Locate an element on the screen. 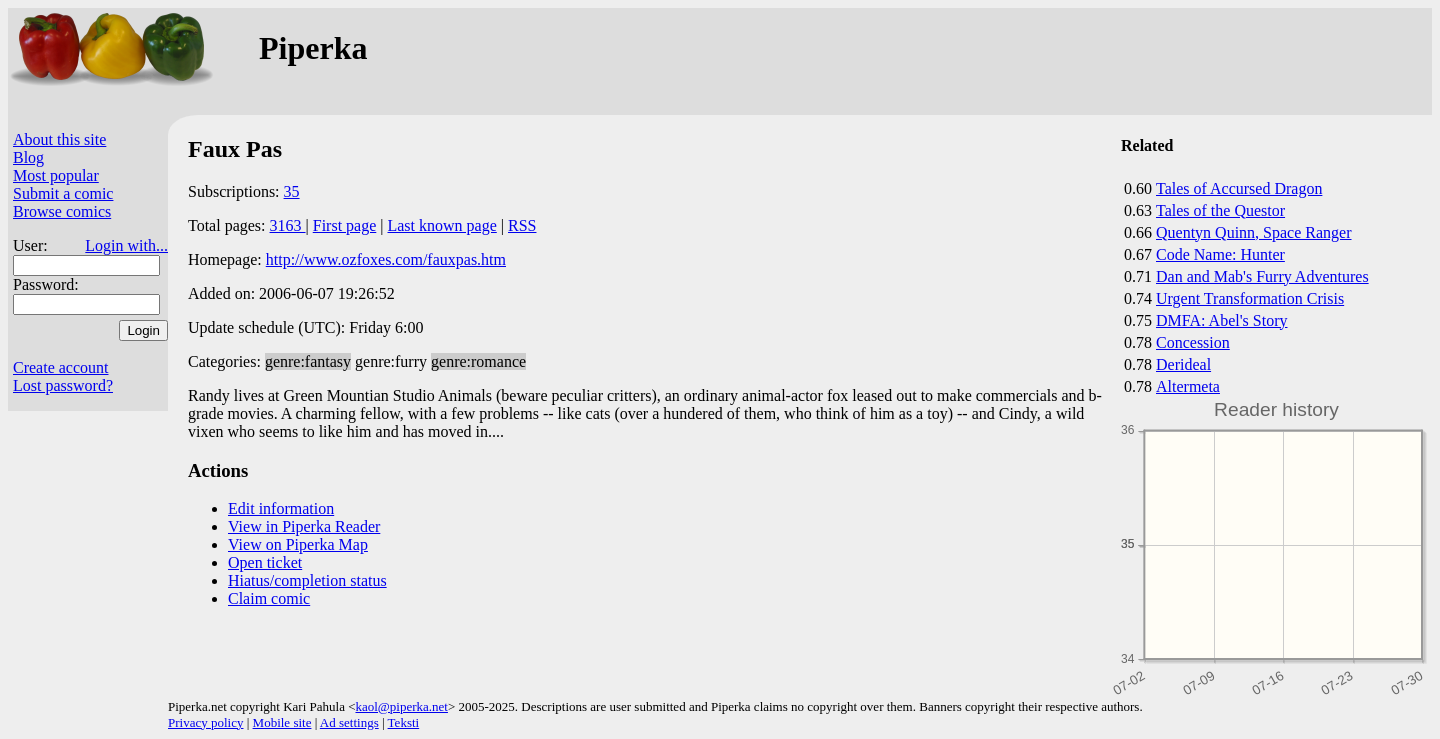 The image size is (1440, 739). Lost password? is located at coordinates (63, 385).